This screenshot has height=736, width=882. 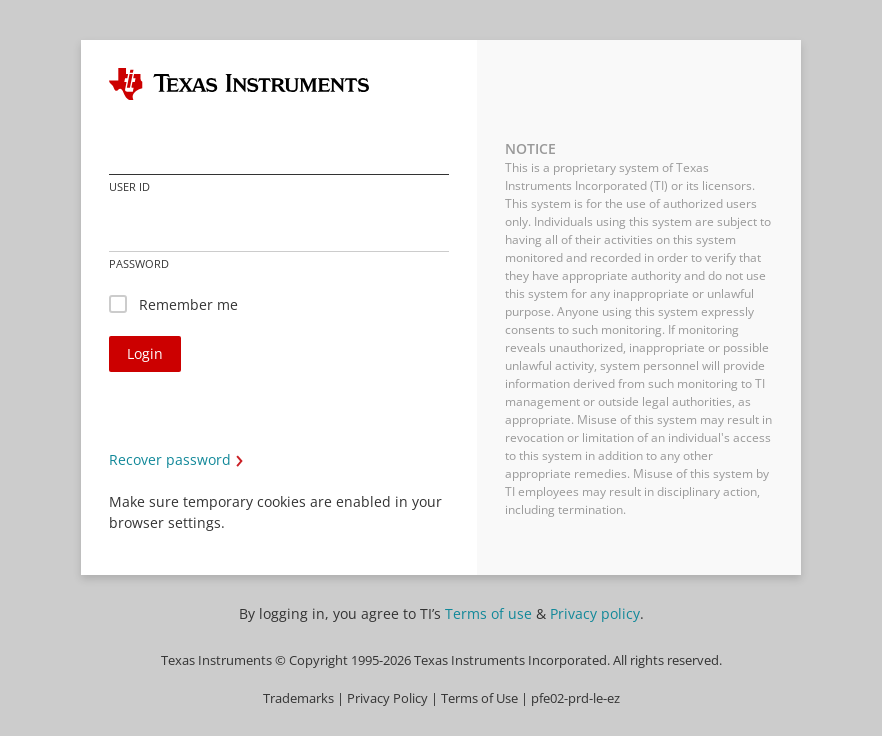 What do you see at coordinates (188, 304) in the screenshot?
I see `Remember me` at bounding box center [188, 304].